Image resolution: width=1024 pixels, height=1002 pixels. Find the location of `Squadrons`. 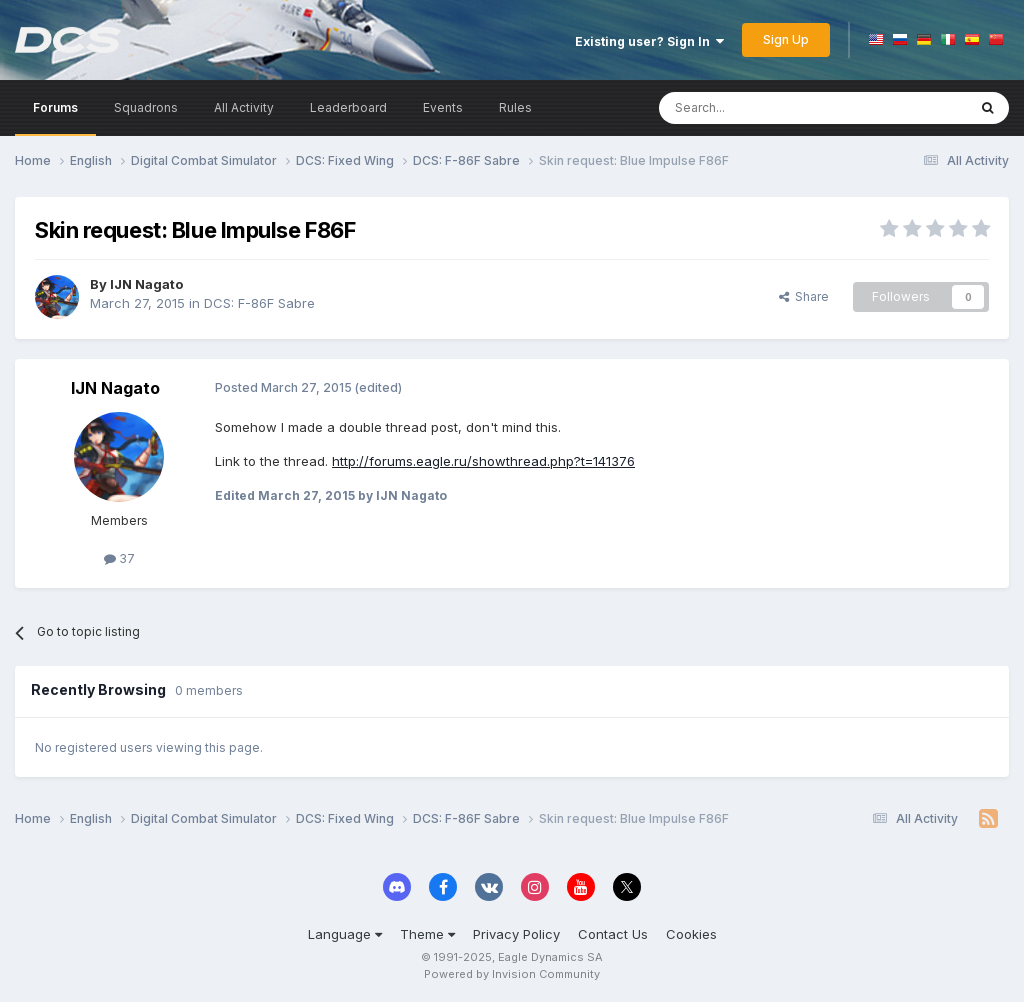

Squadrons is located at coordinates (146, 107).